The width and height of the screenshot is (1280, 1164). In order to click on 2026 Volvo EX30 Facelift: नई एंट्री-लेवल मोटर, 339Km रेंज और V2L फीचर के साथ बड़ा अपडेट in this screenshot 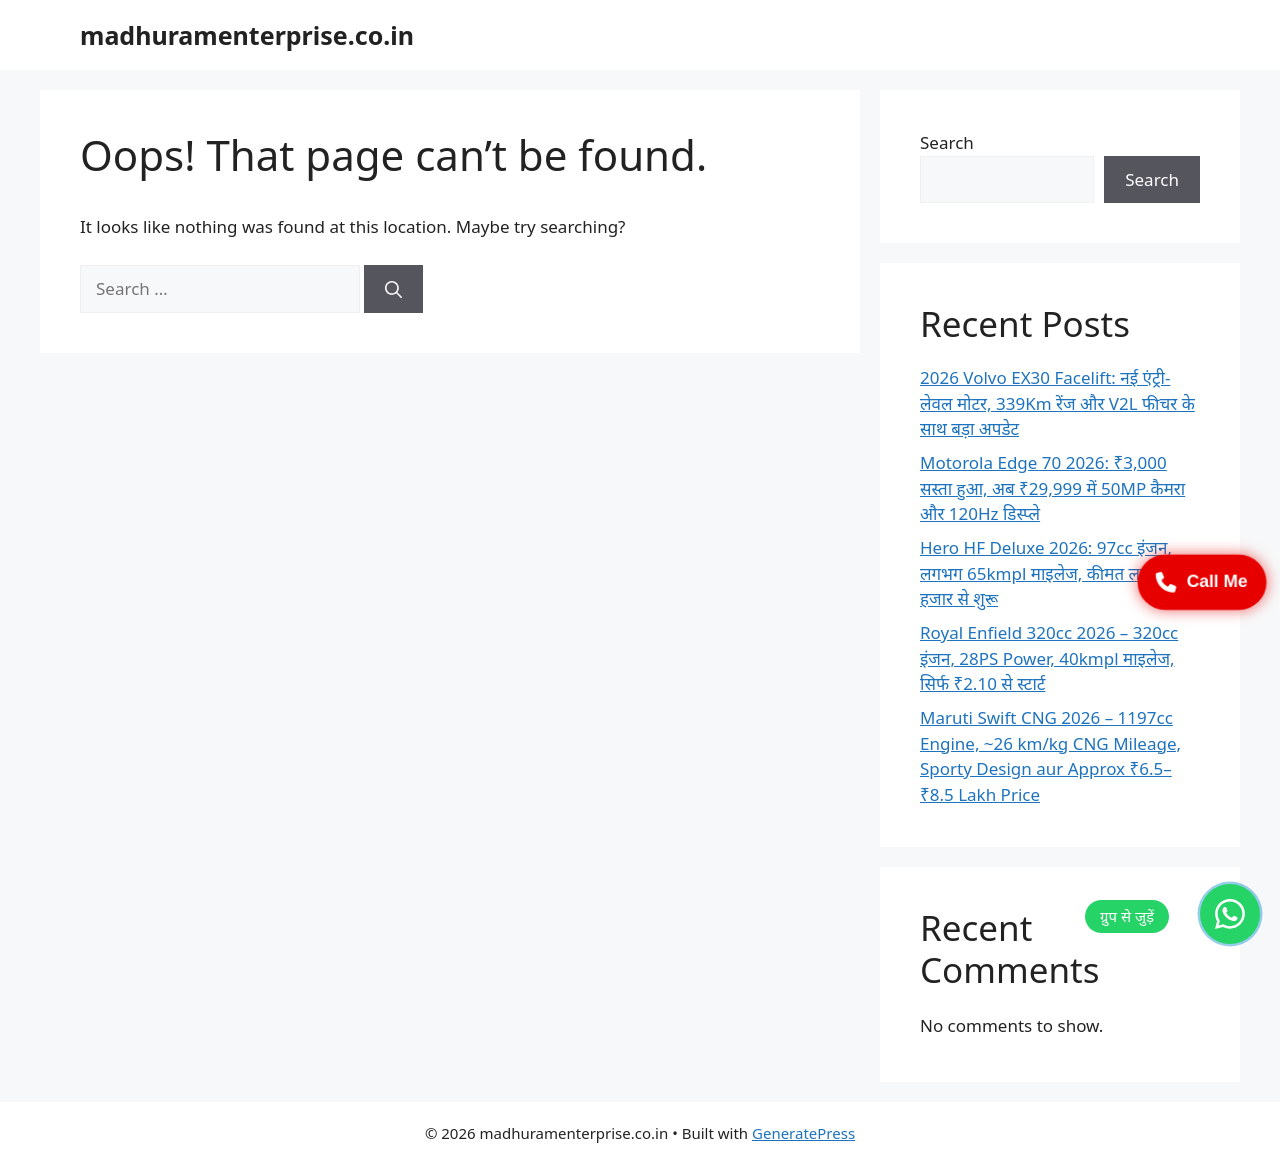, I will do `click(1057, 403)`.